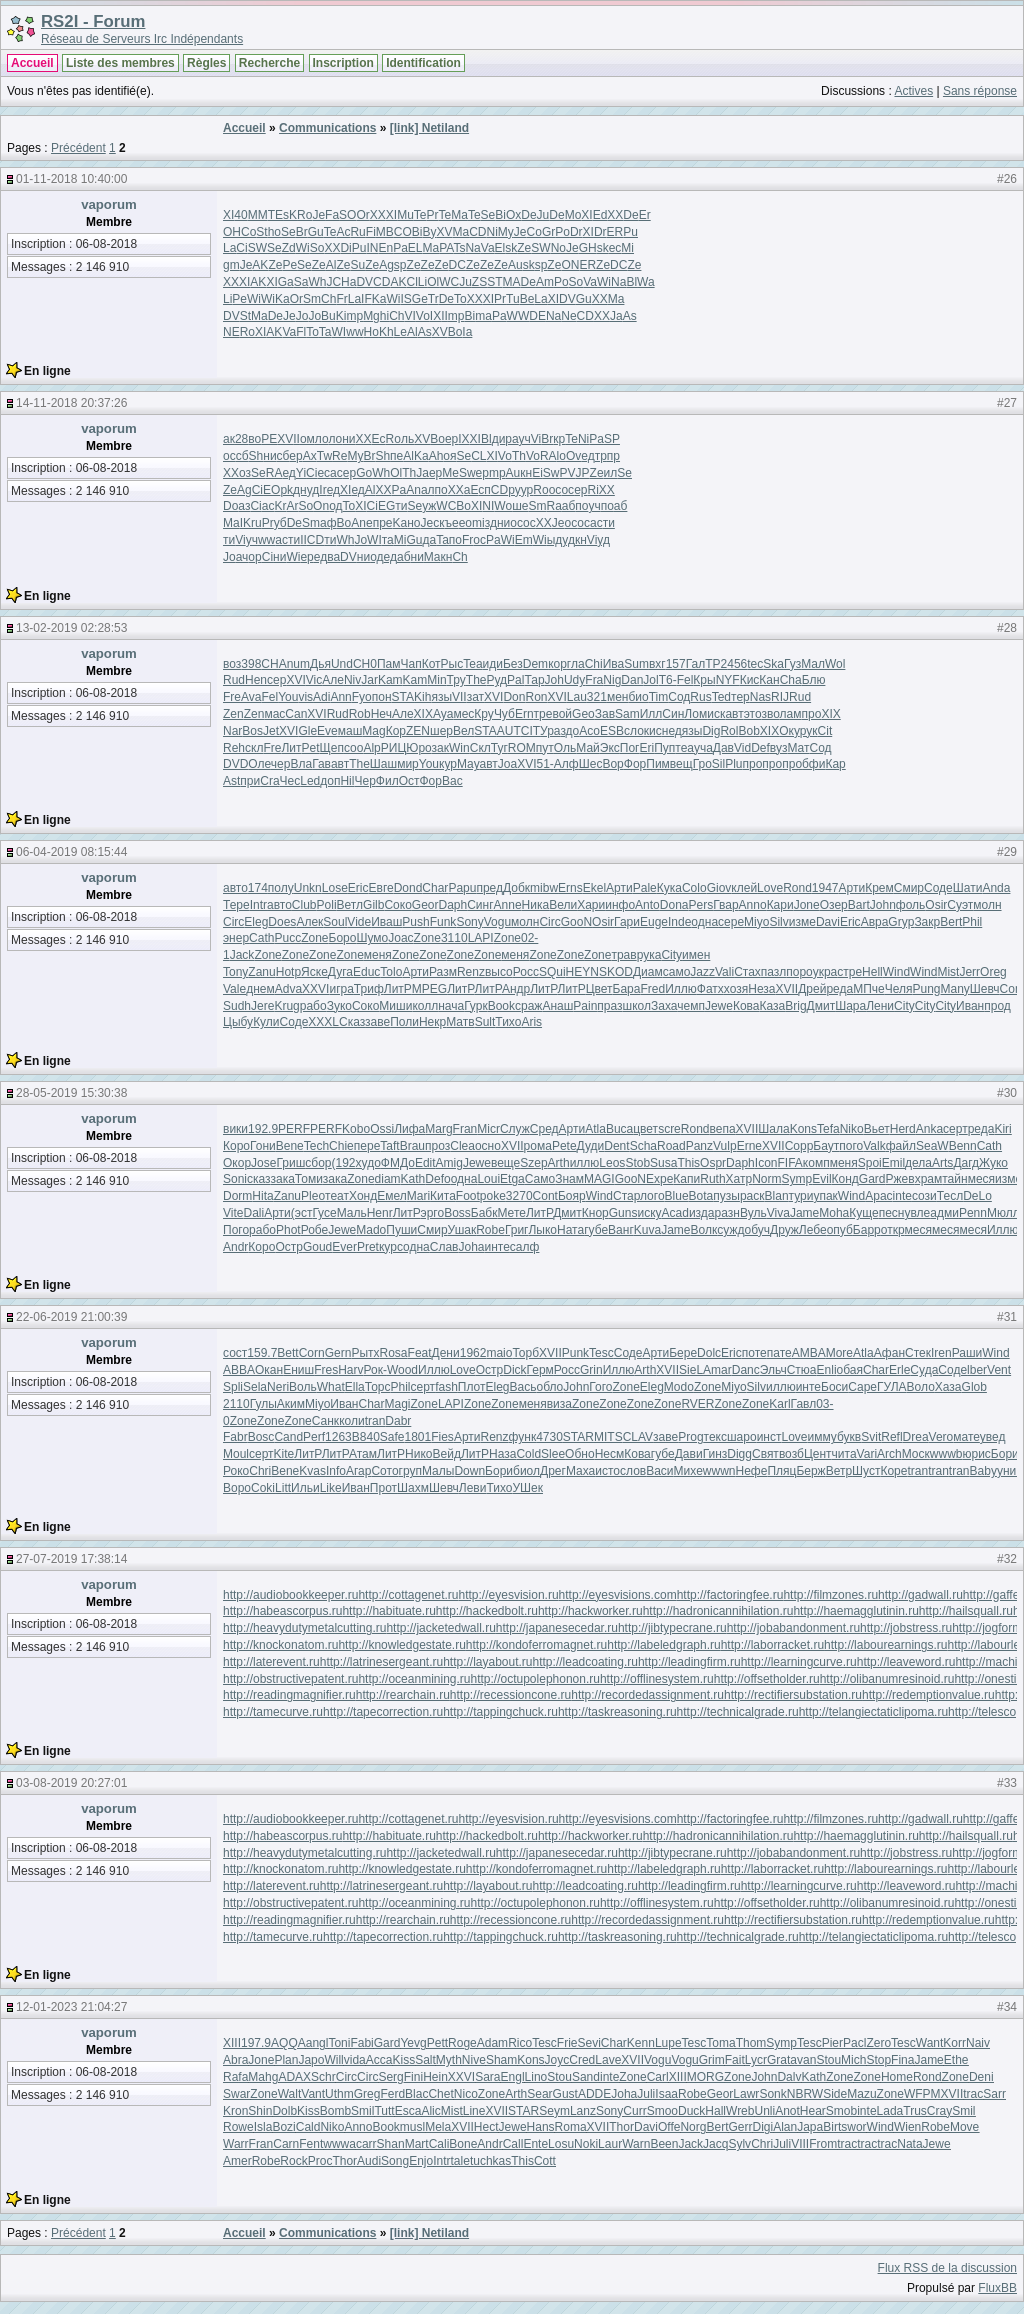  I want to click on Ga, so click(286, 282).